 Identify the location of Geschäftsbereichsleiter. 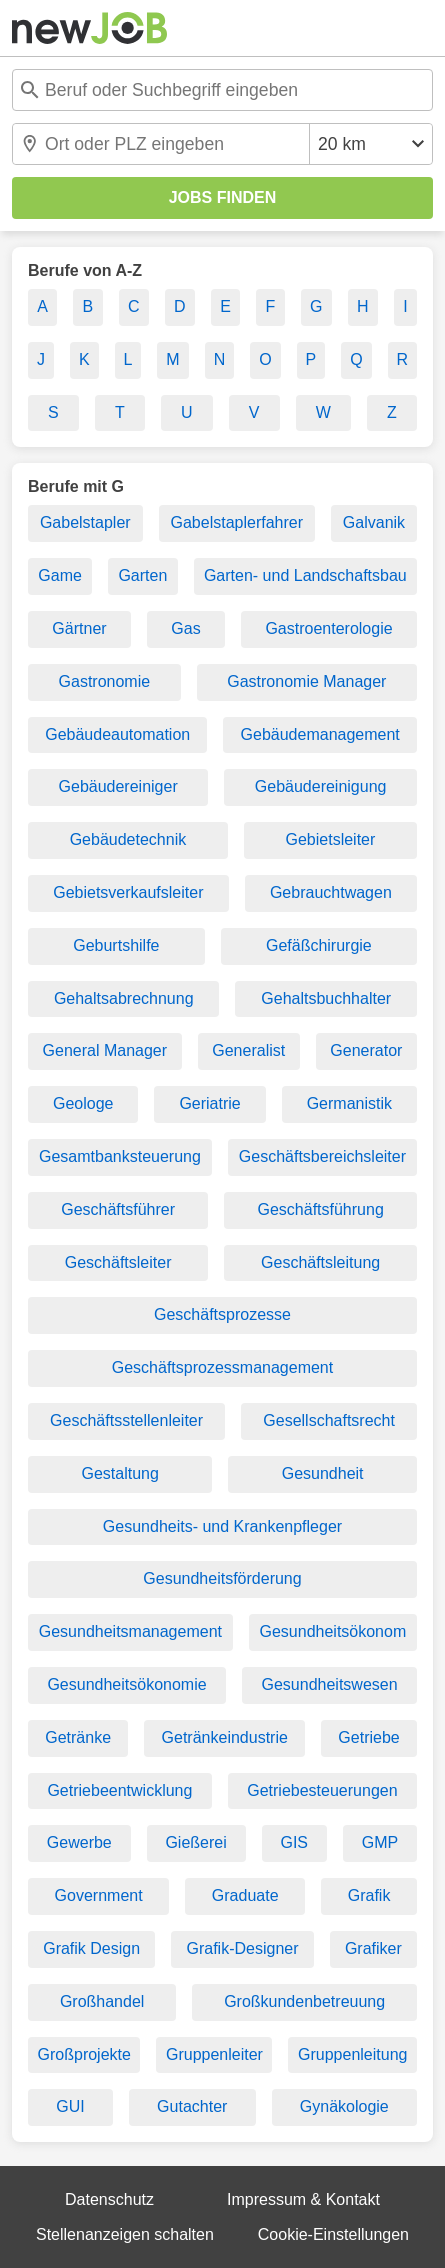
(322, 1156).